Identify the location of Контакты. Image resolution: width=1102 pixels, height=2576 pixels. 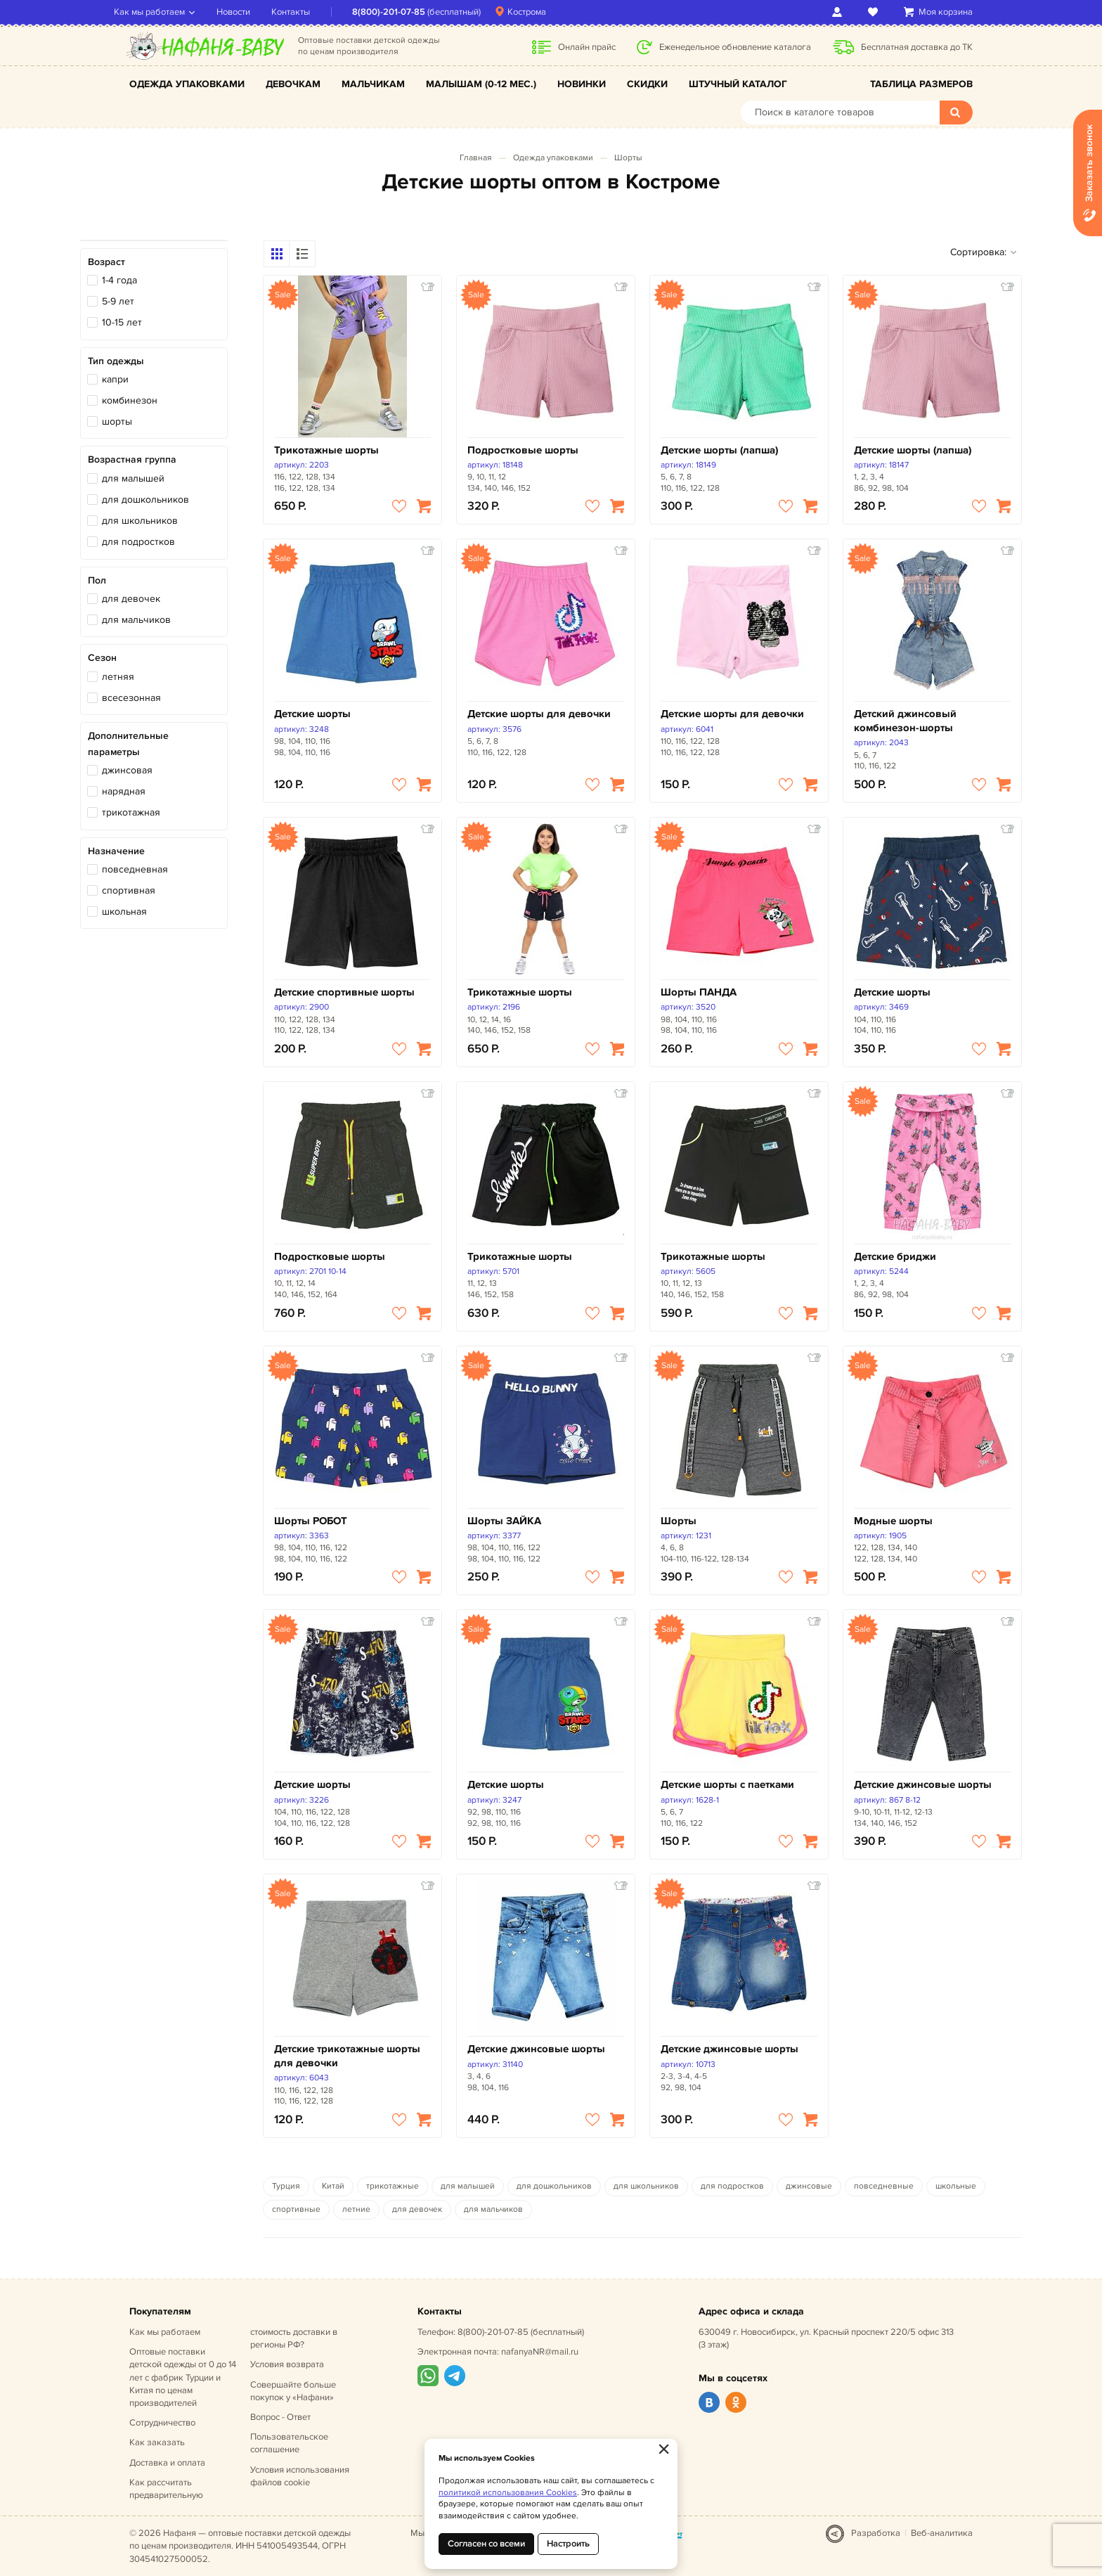
(306, 12).